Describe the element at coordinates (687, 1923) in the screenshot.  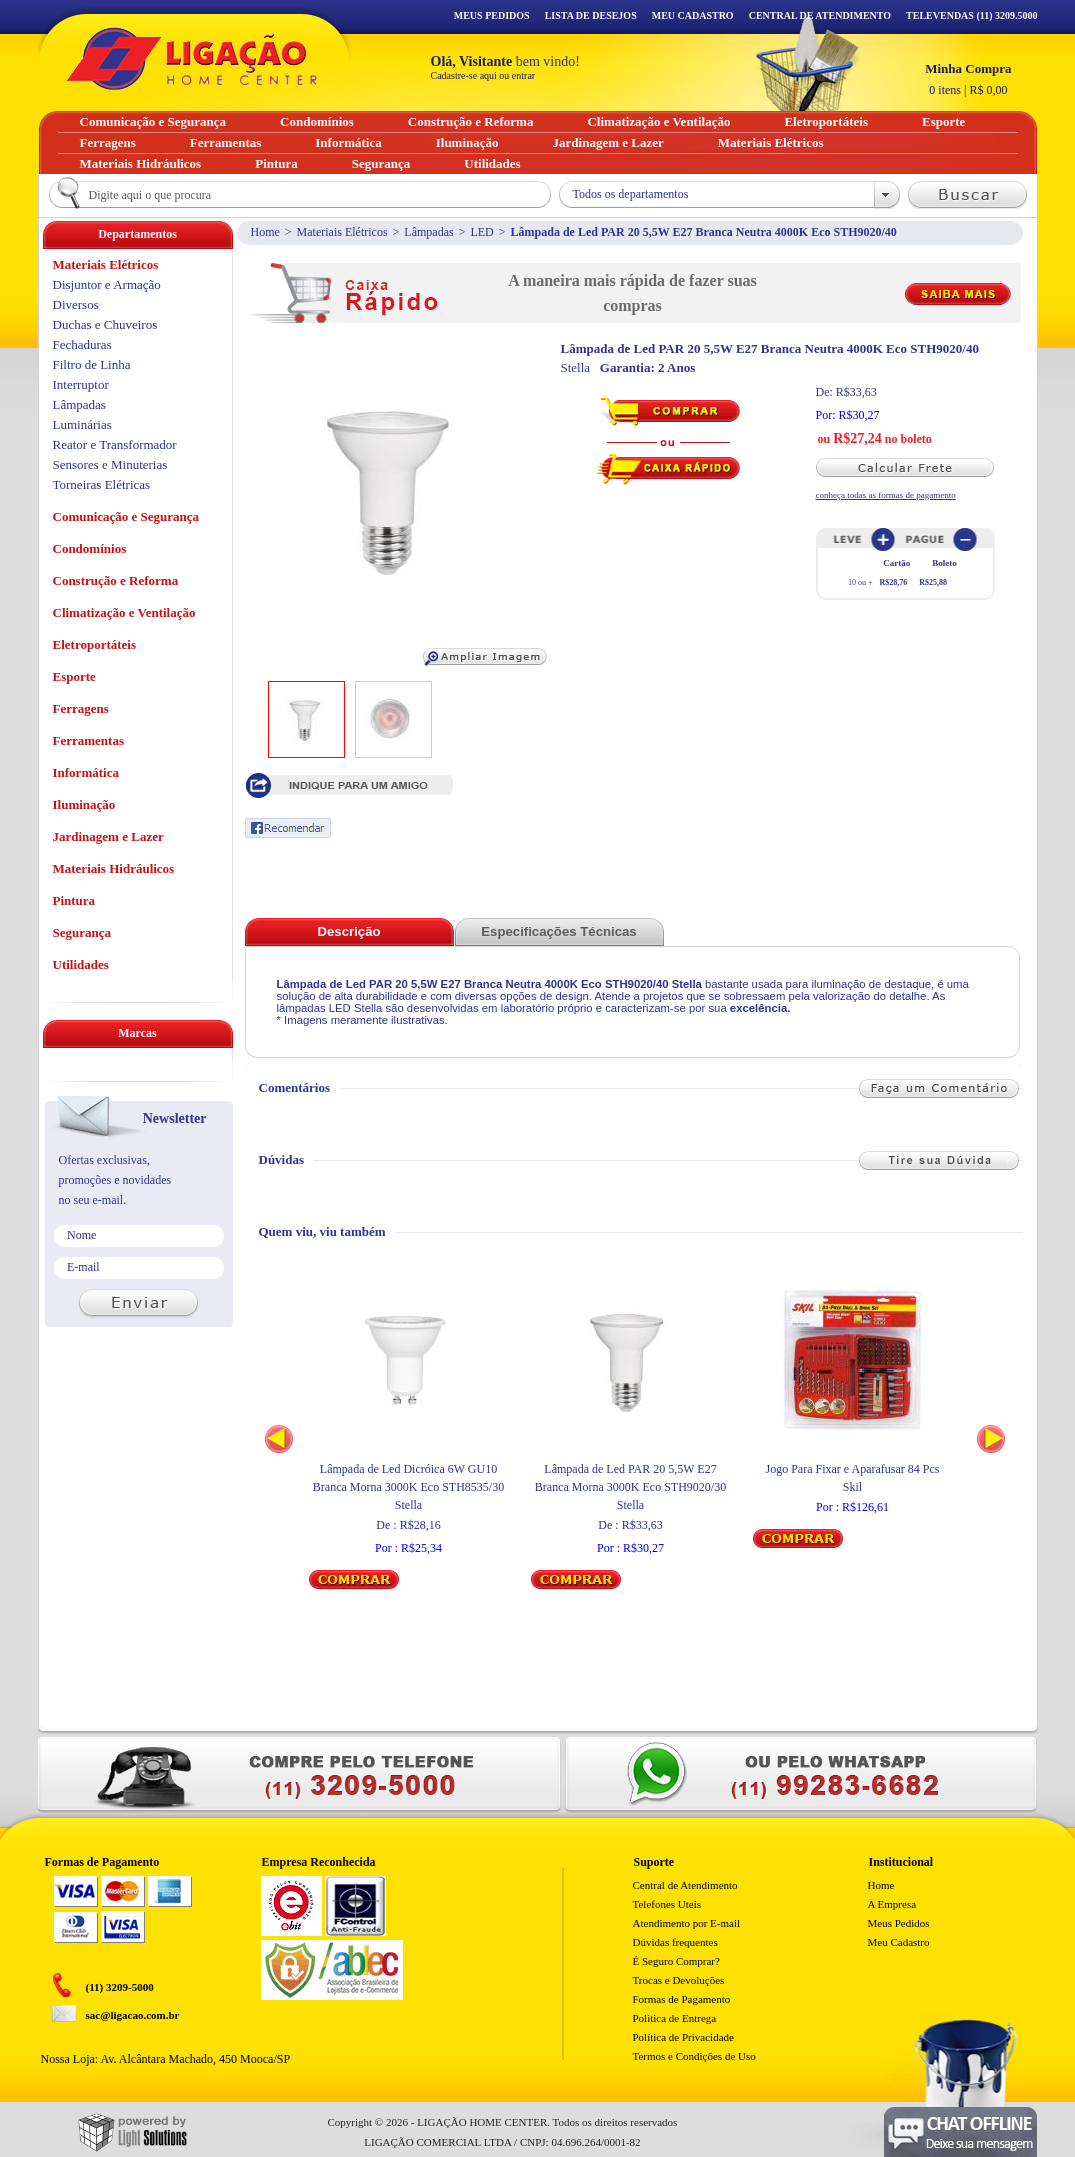
I see `Atendimento por E-mail` at that location.